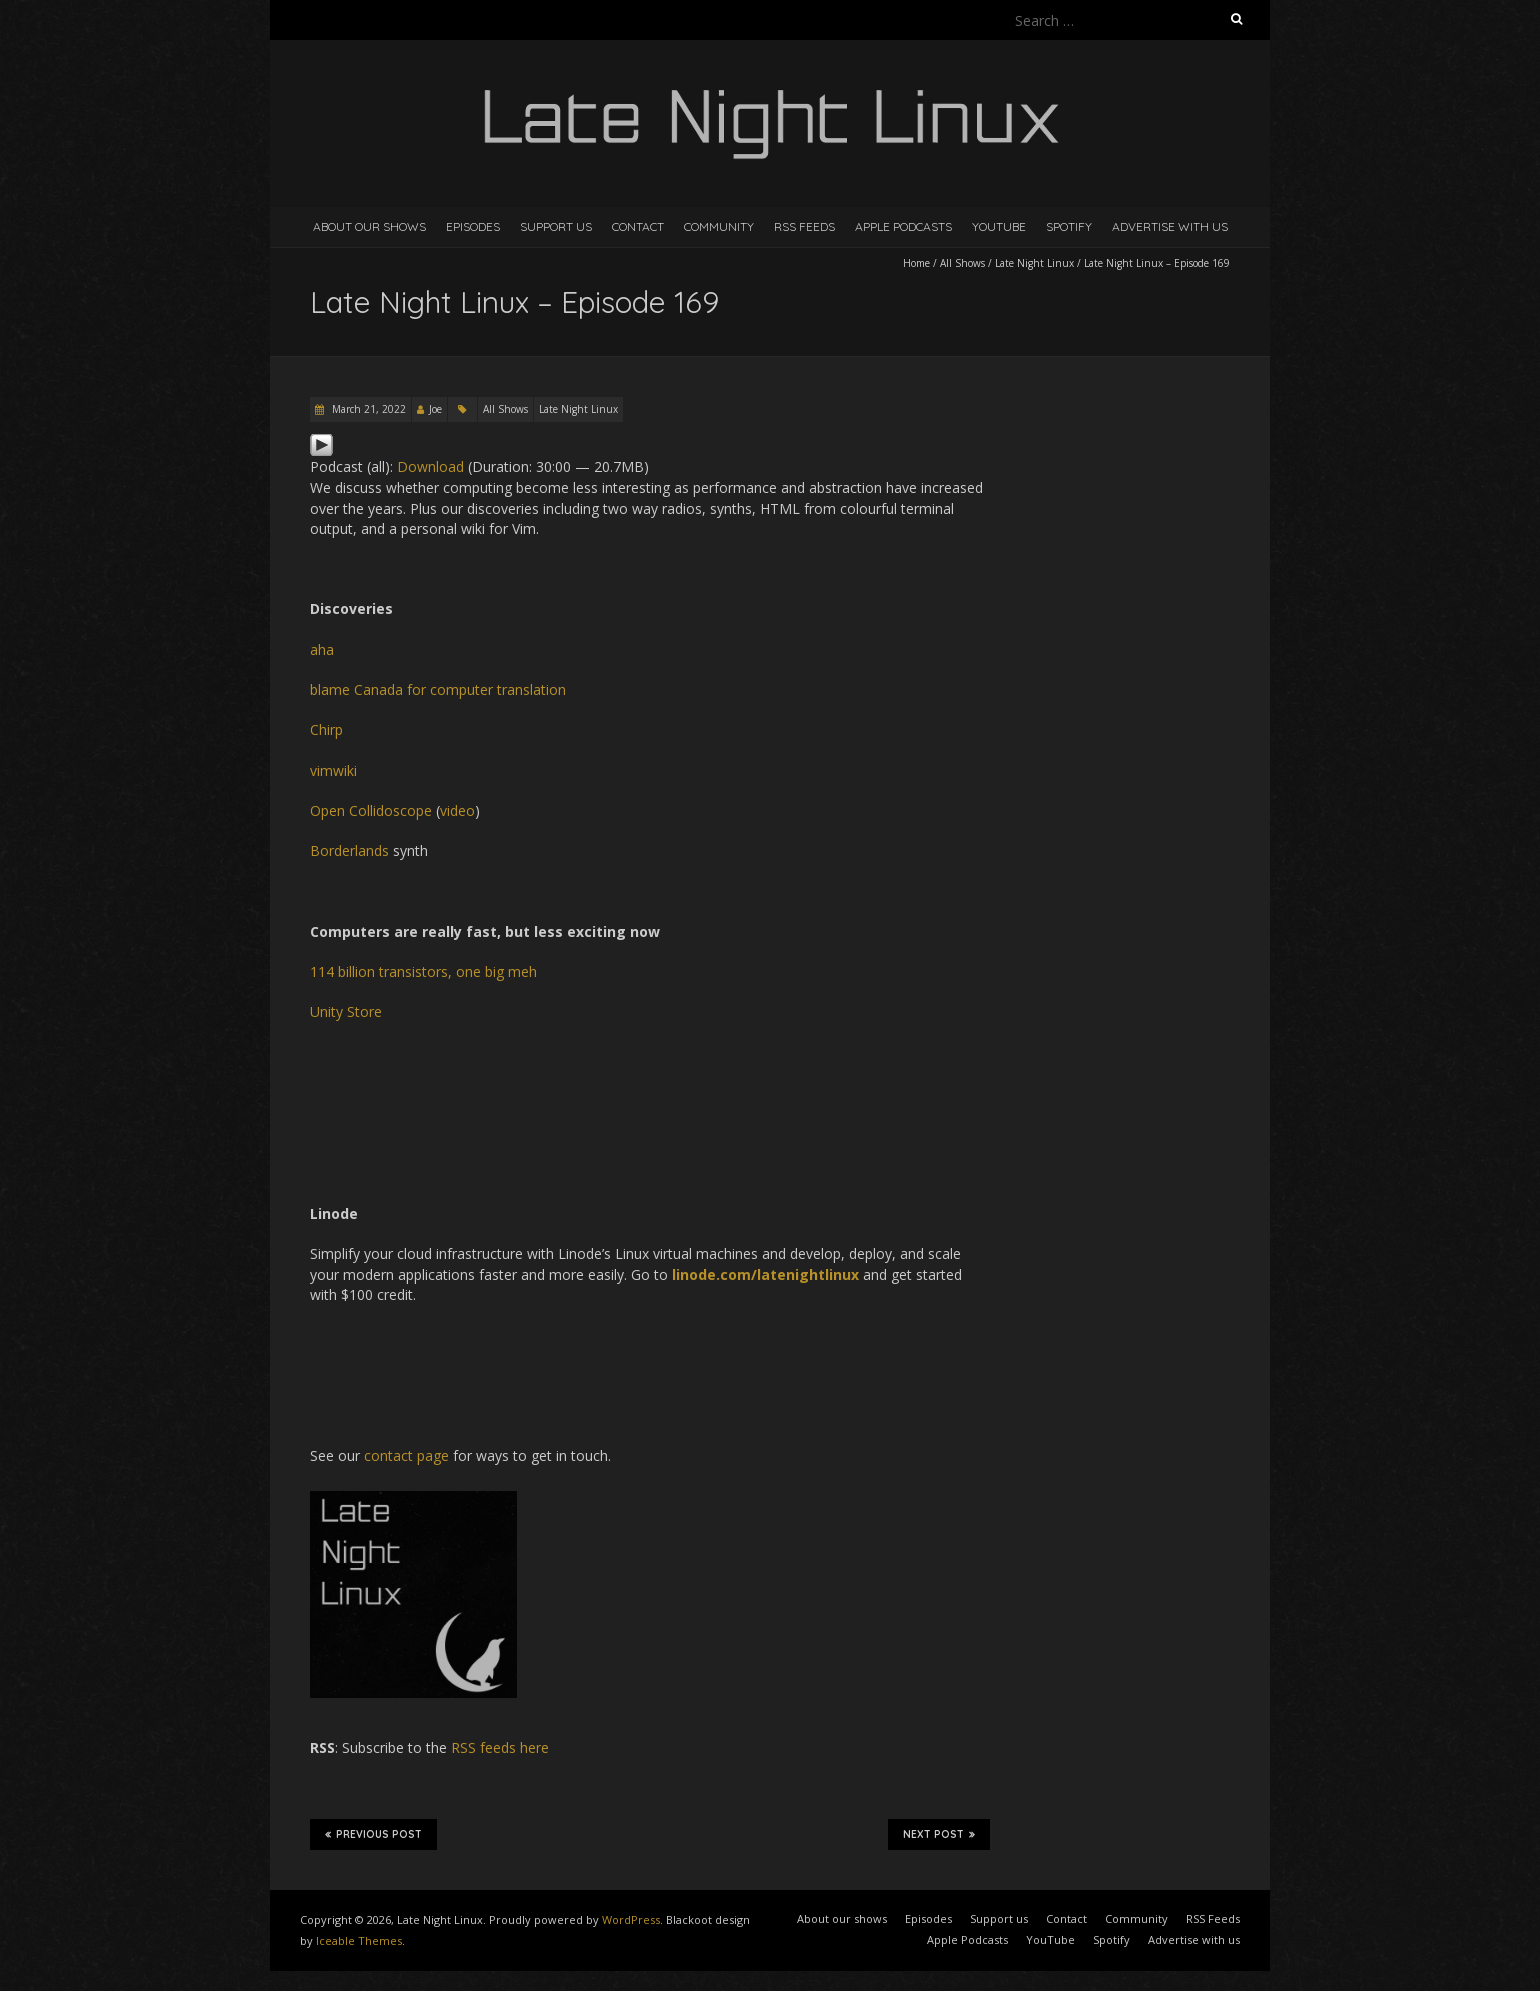 The width and height of the screenshot is (1540, 1991). What do you see at coordinates (962, 263) in the screenshot?
I see `All Shows` at bounding box center [962, 263].